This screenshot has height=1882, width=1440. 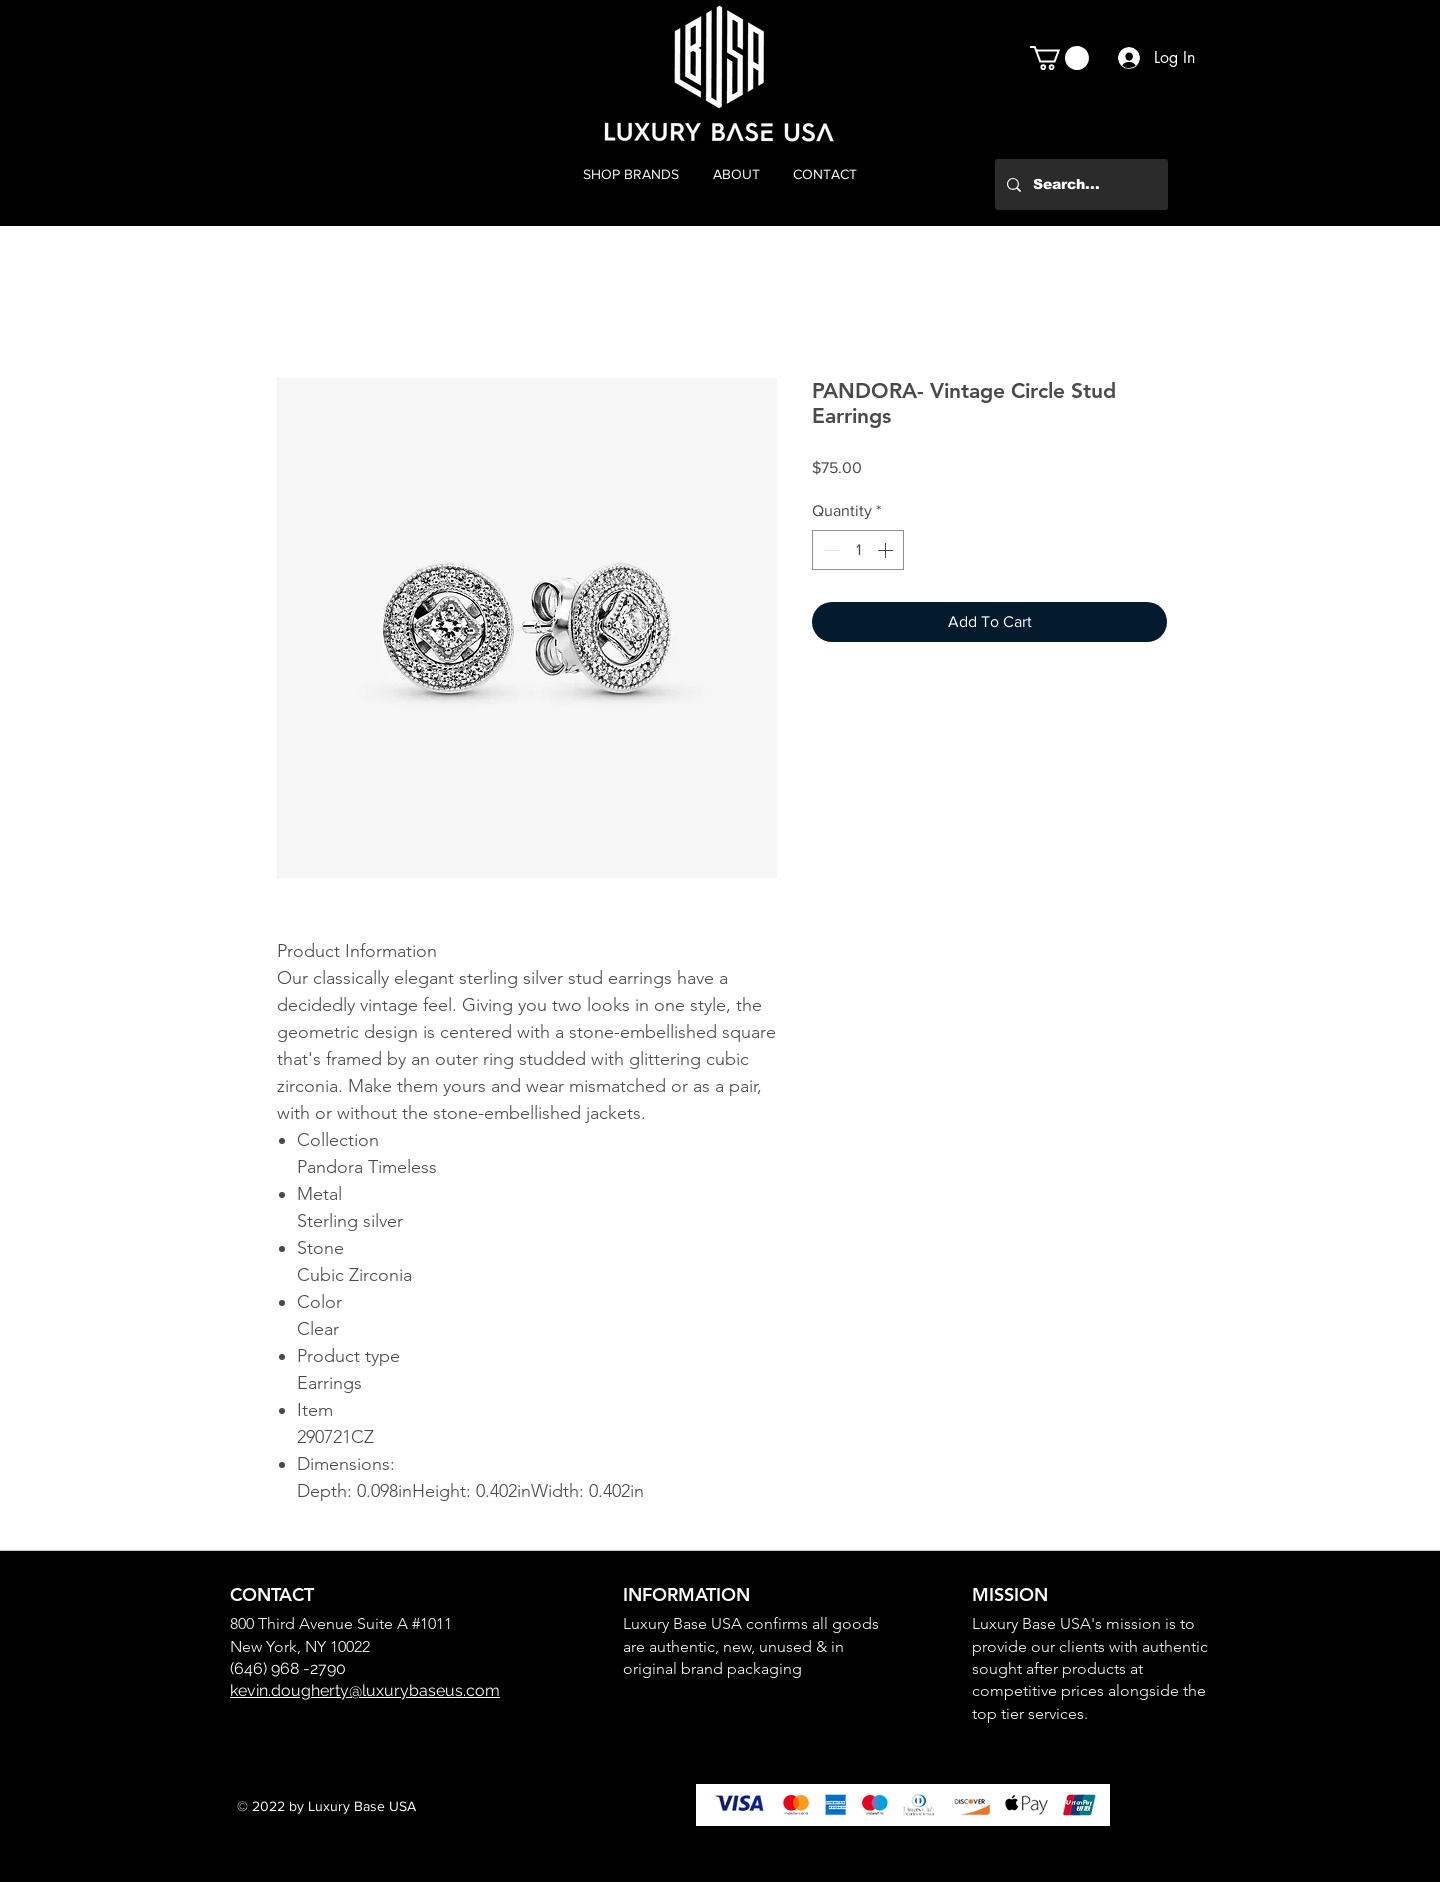 I want to click on [spinbutton], so click(x=858, y=550).